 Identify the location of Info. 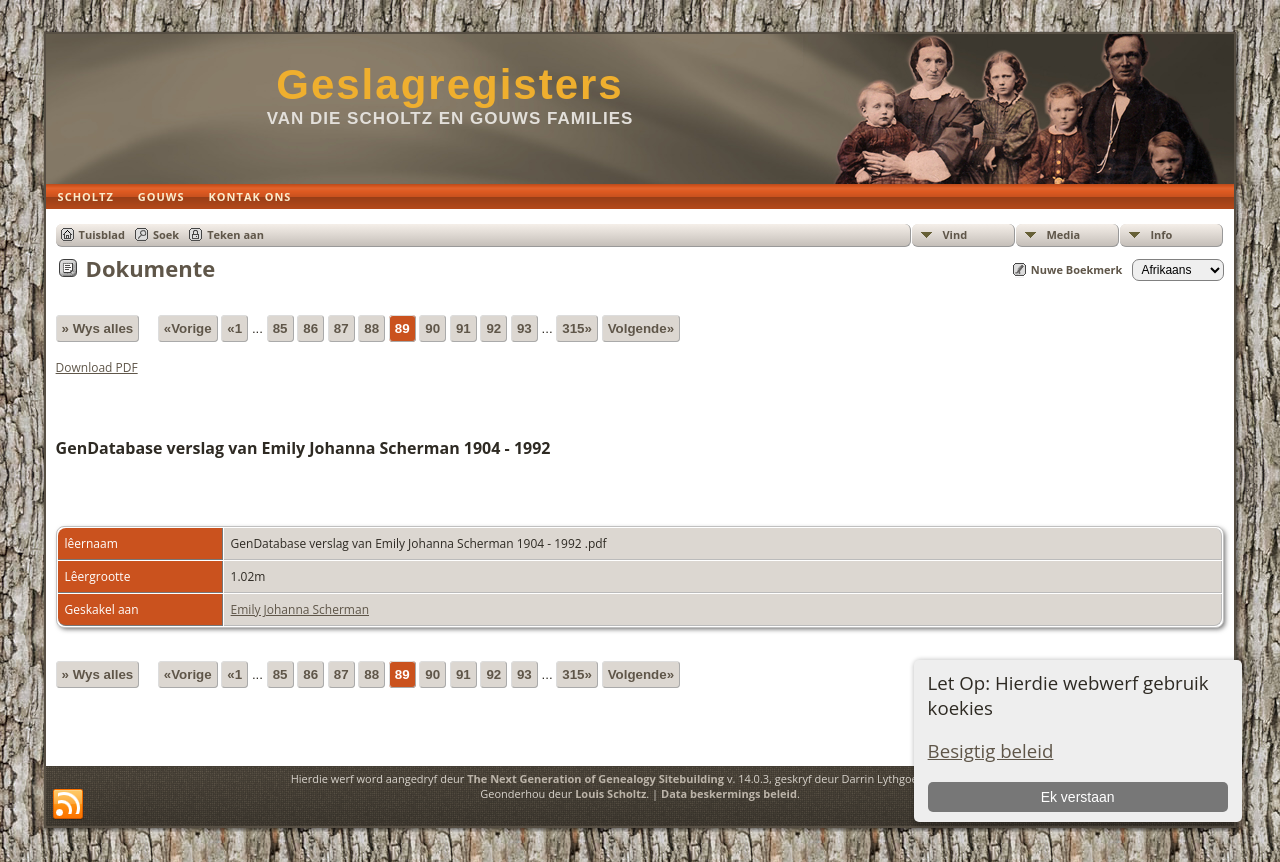
(1161, 234).